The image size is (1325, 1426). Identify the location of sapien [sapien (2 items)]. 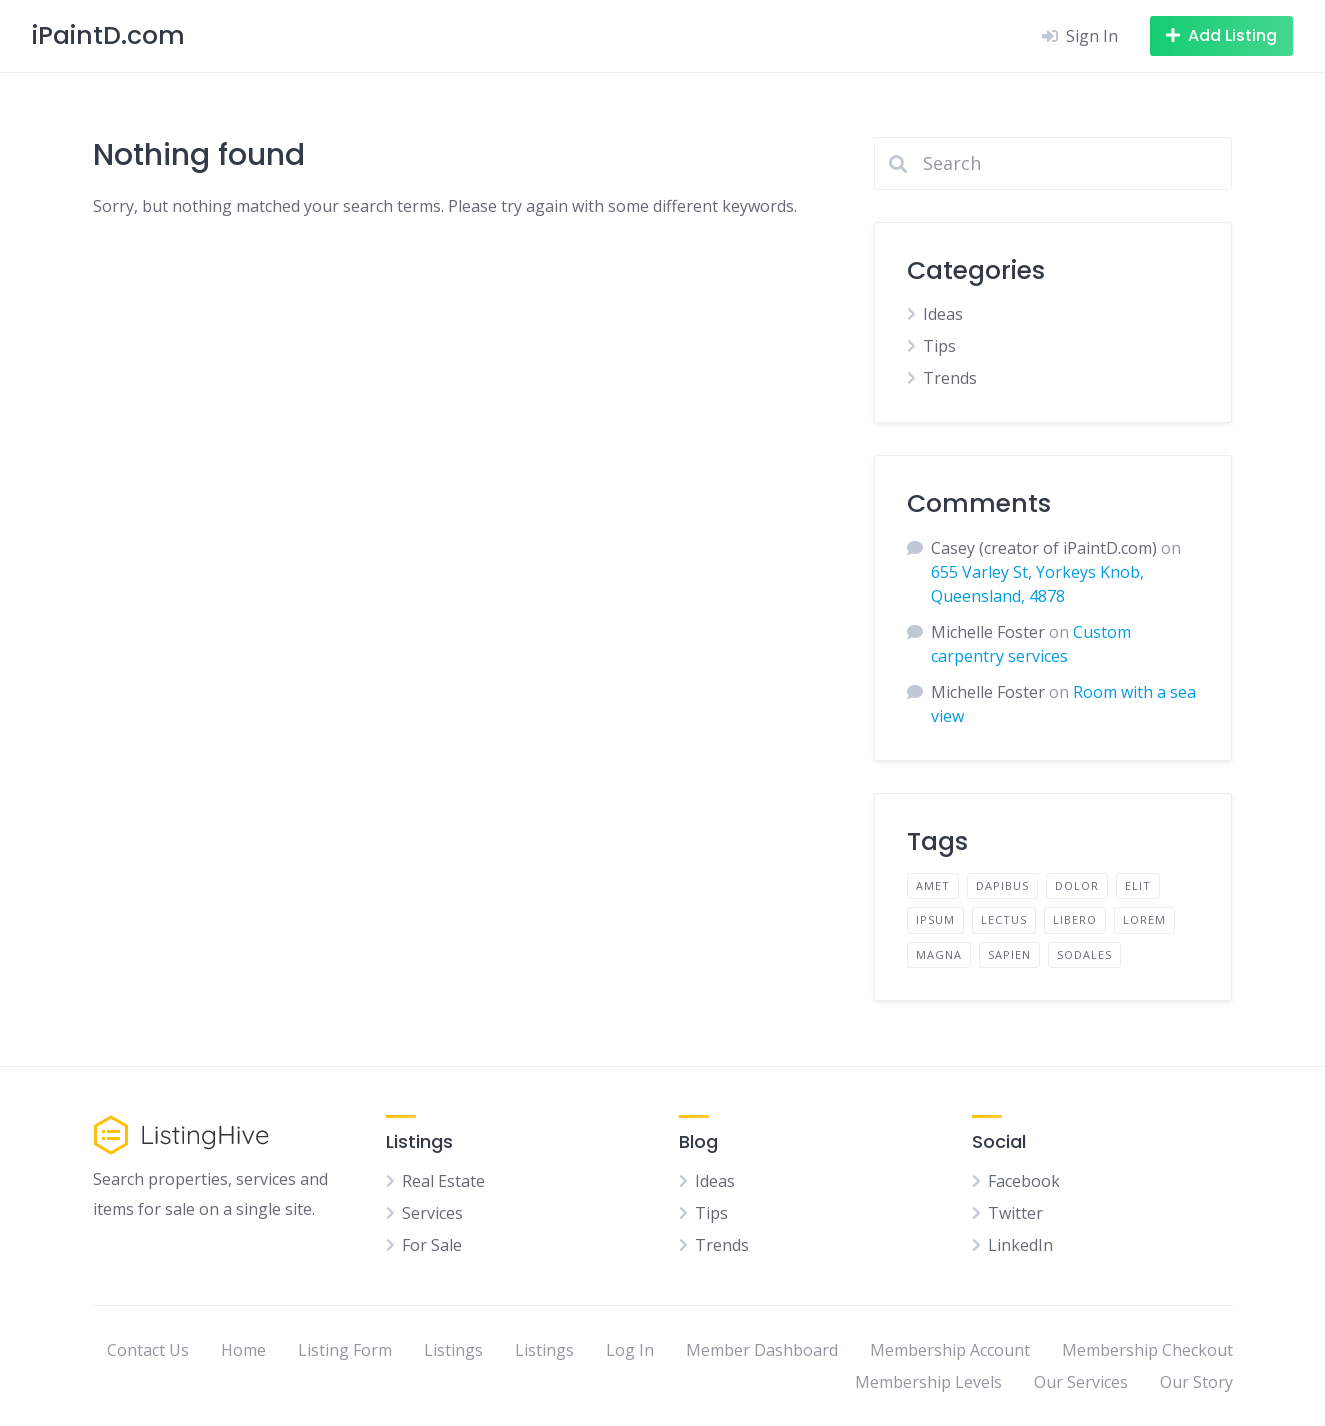
(1009, 954).